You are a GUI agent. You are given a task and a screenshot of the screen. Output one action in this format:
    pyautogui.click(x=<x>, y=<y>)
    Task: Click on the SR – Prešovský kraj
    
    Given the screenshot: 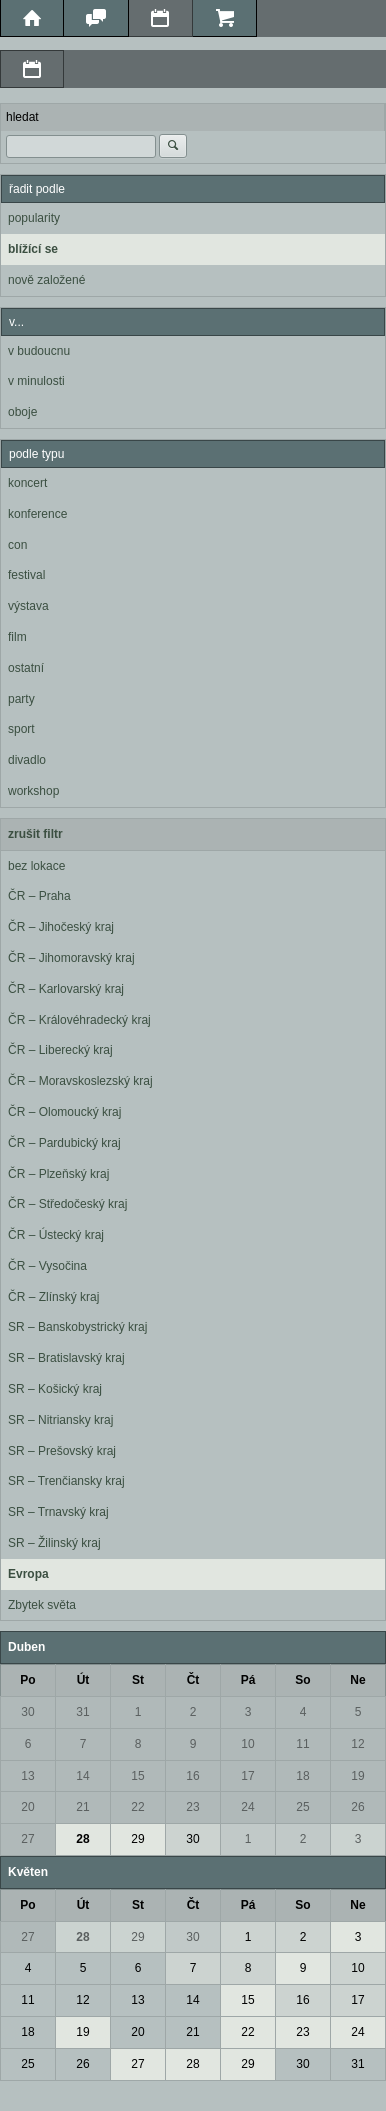 What is the action you would take?
    pyautogui.click(x=62, y=1451)
    